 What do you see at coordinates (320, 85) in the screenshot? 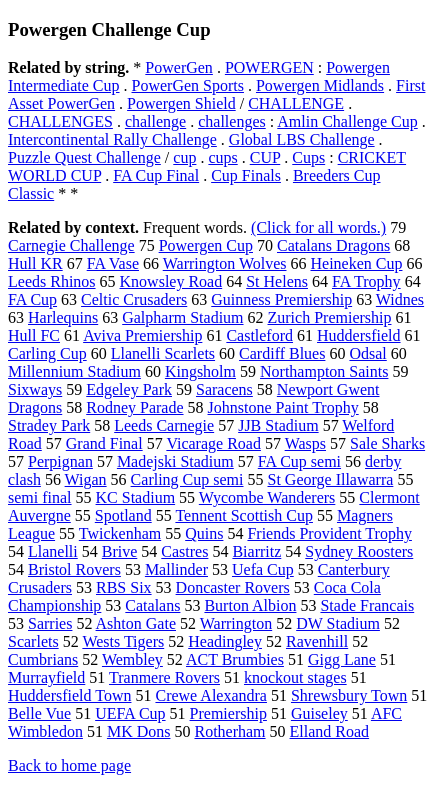
I see `Powergen Midlands` at bounding box center [320, 85].